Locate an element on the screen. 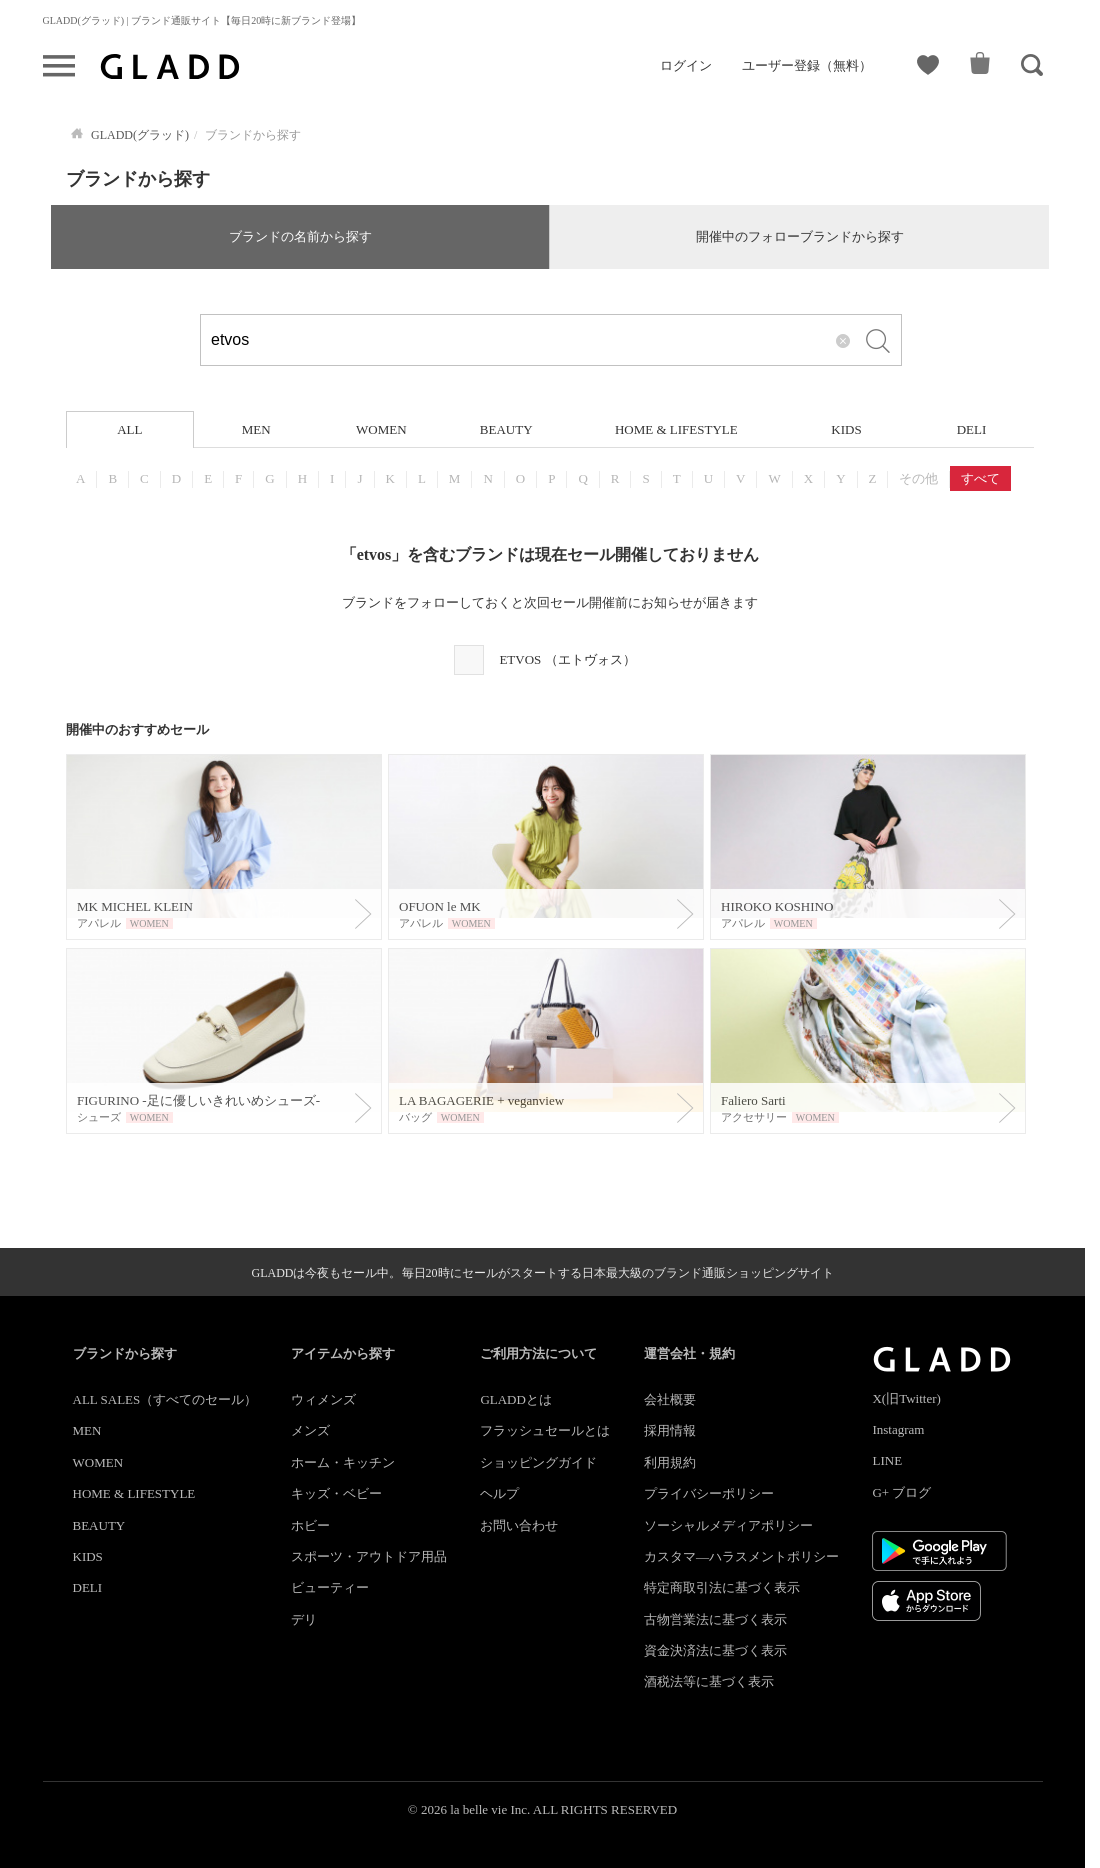 The height and width of the screenshot is (1868, 1100). プライバシーポリシー is located at coordinates (709, 1493).